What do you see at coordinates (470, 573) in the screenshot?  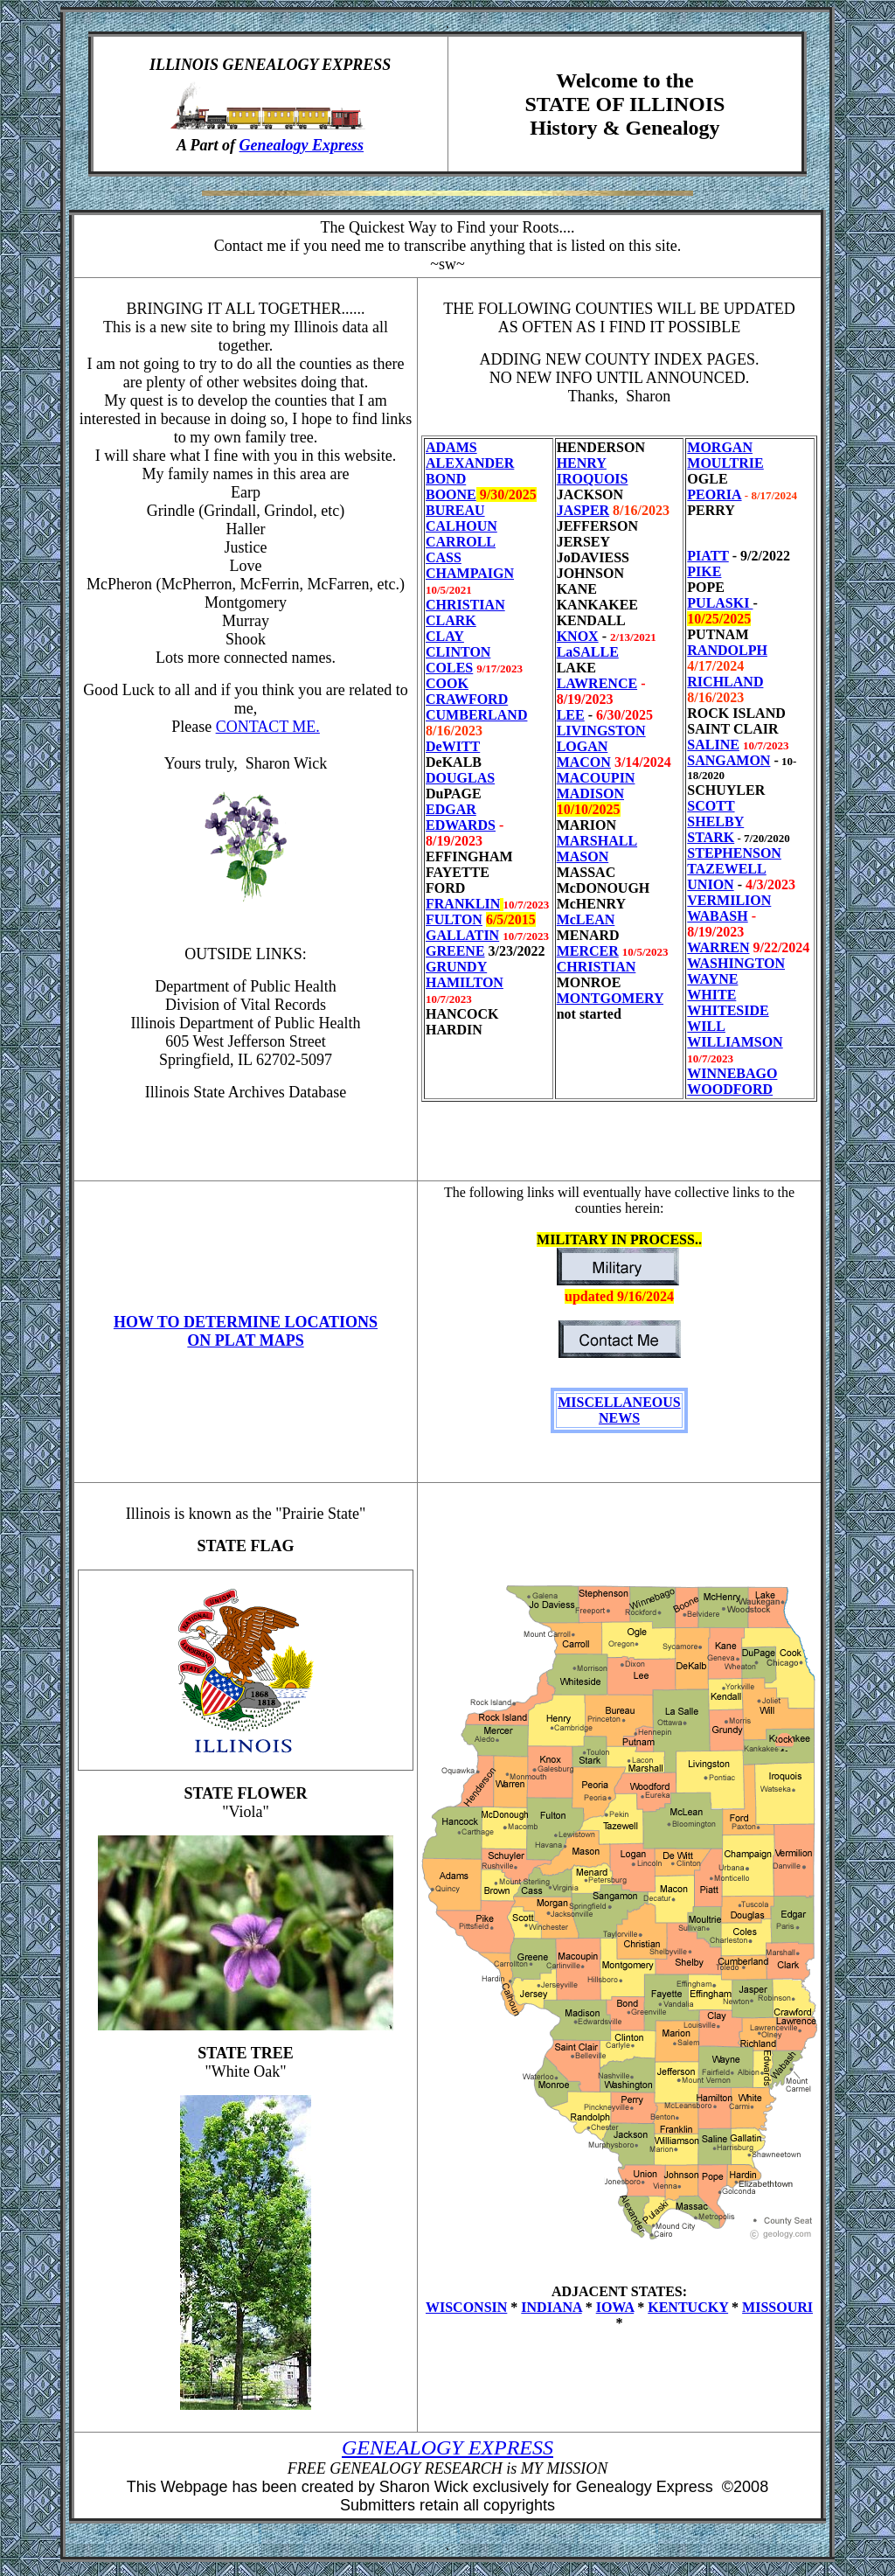 I see `CHAMPAIGN` at bounding box center [470, 573].